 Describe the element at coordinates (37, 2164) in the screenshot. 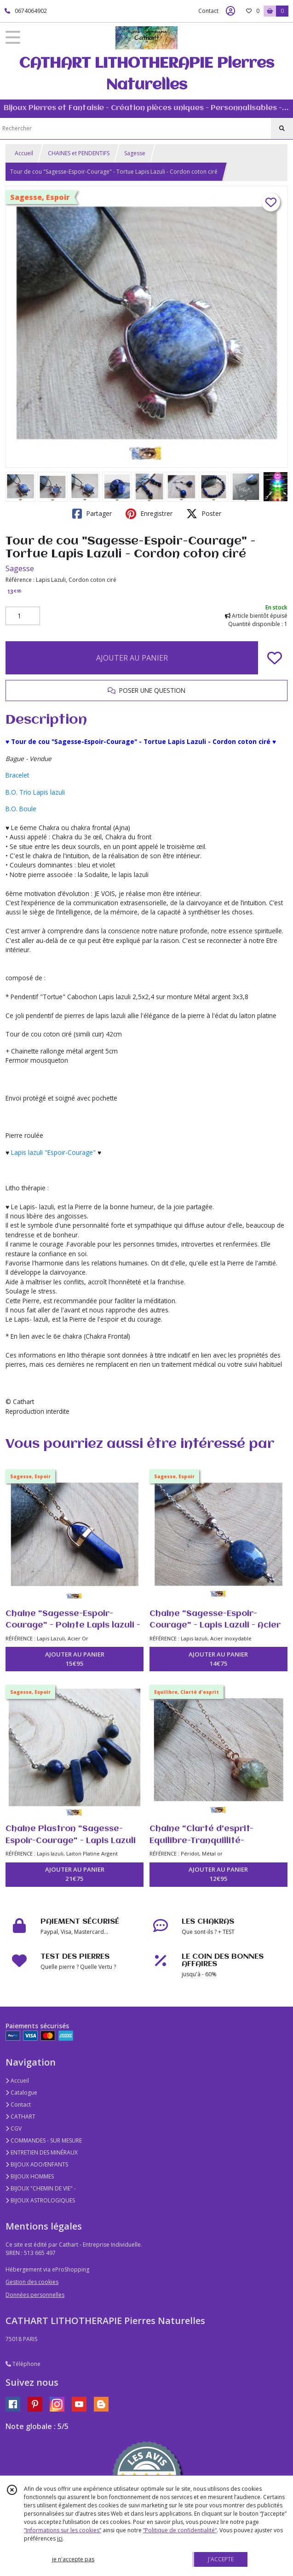

I see `BIJOUX ADO/ENFANTS` at that location.